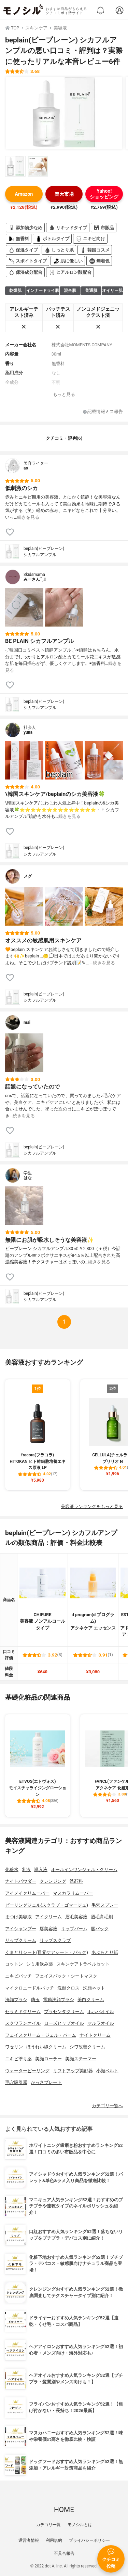 Image resolution: width=128 pixels, height=2576 pixels. I want to click on 楽天市場, so click(64, 194).